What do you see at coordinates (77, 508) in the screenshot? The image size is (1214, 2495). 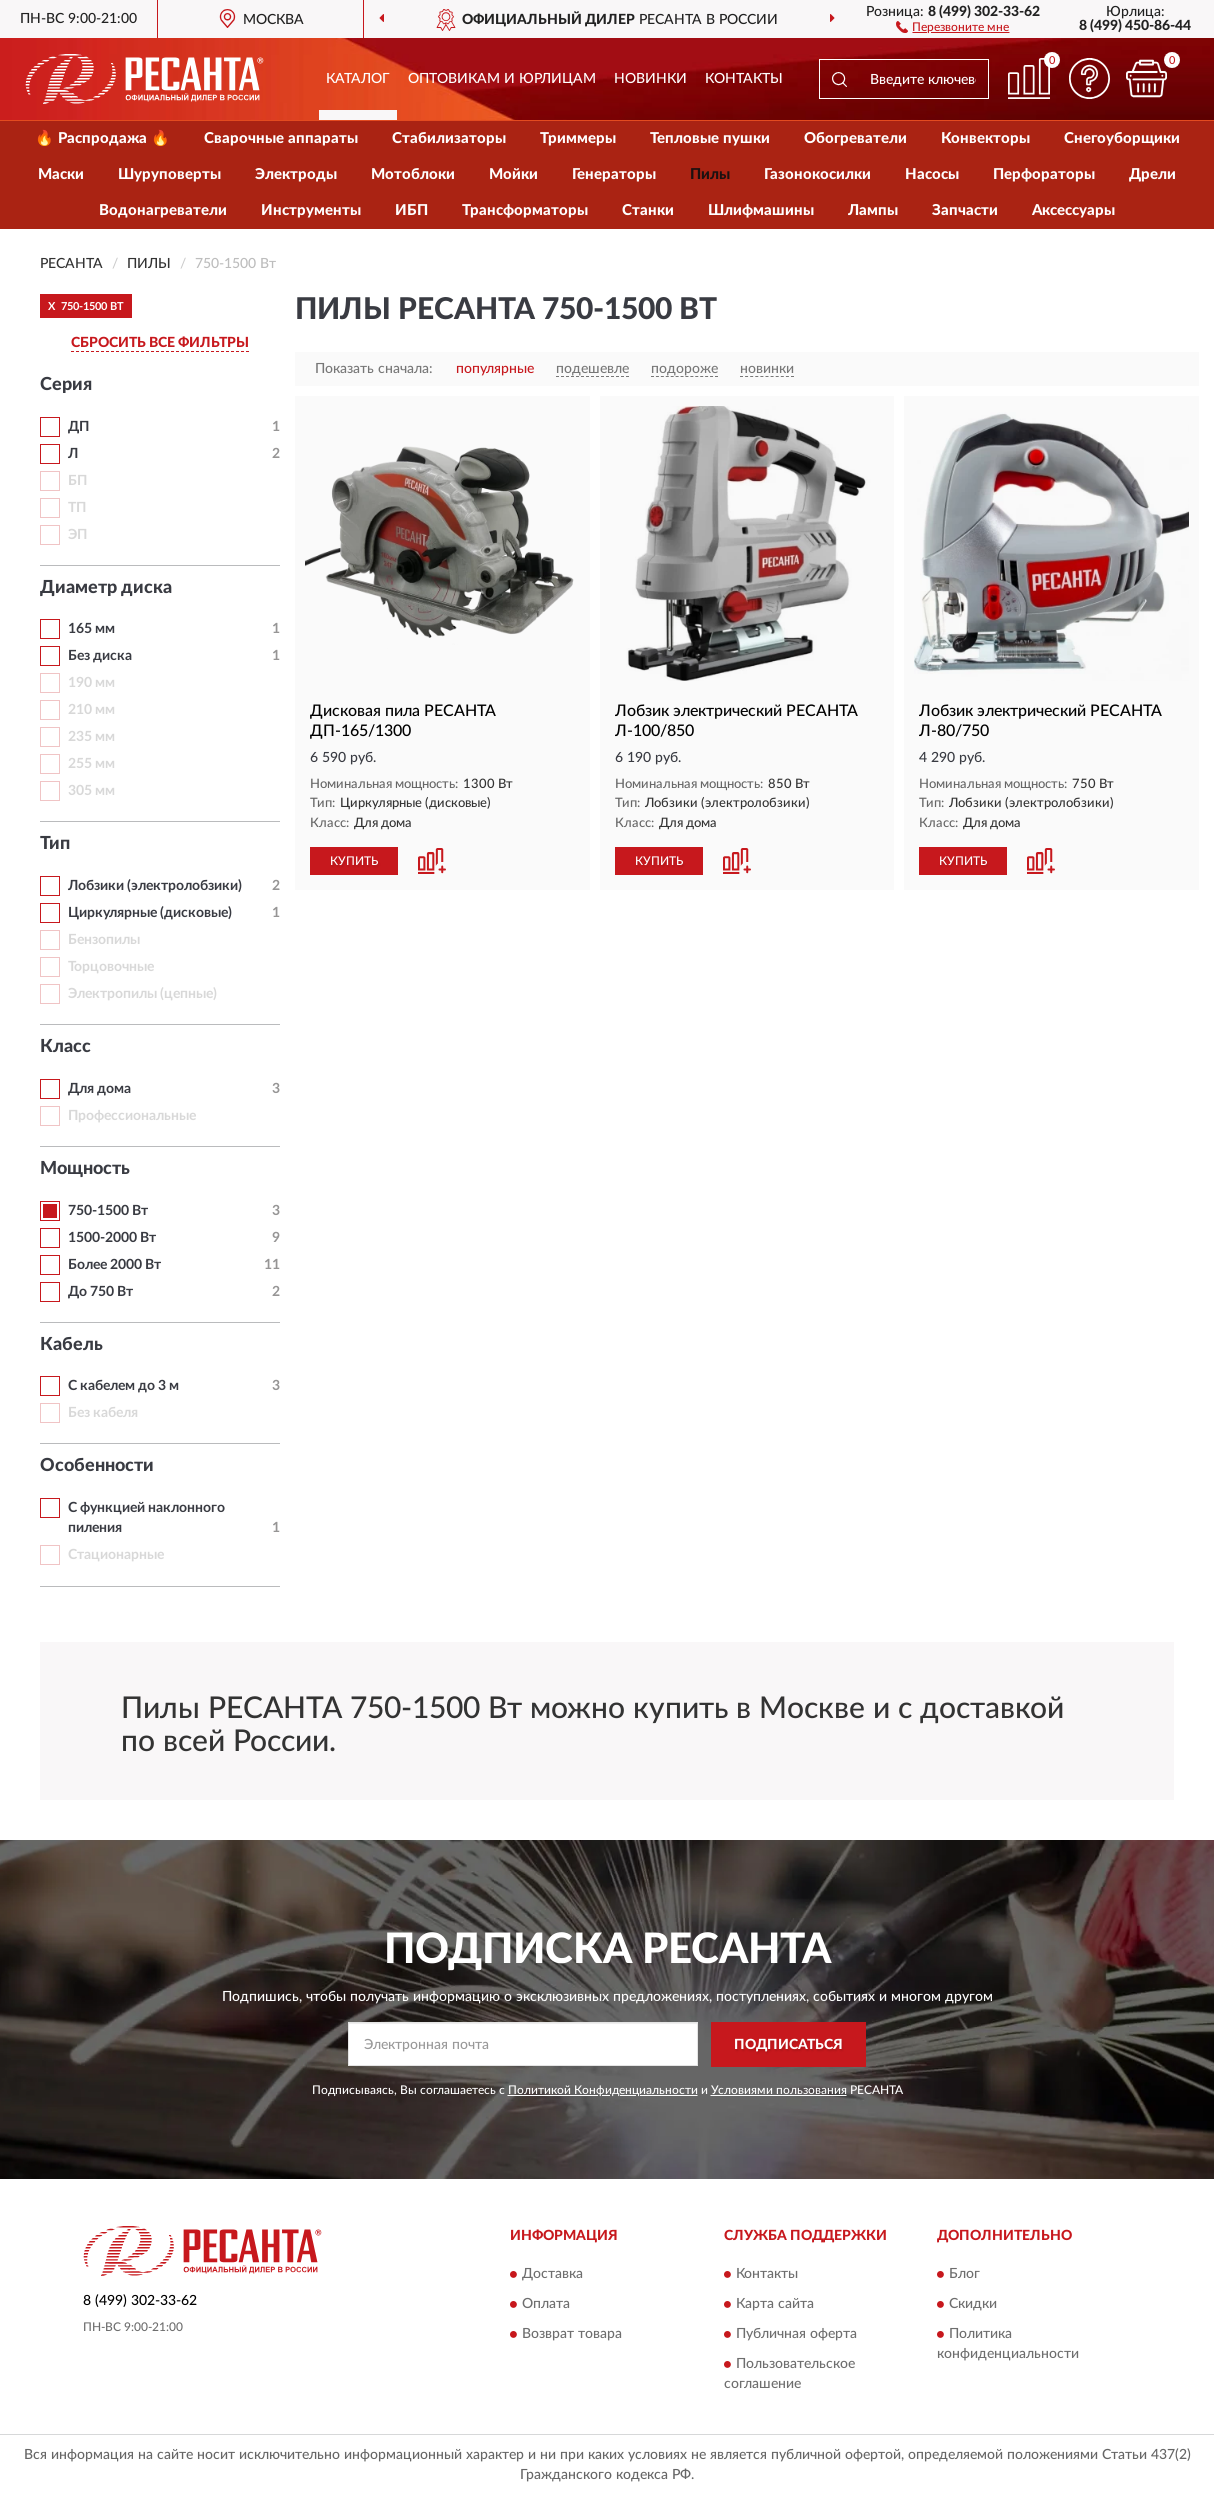 I see `ТП` at bounding box center [77, 508].